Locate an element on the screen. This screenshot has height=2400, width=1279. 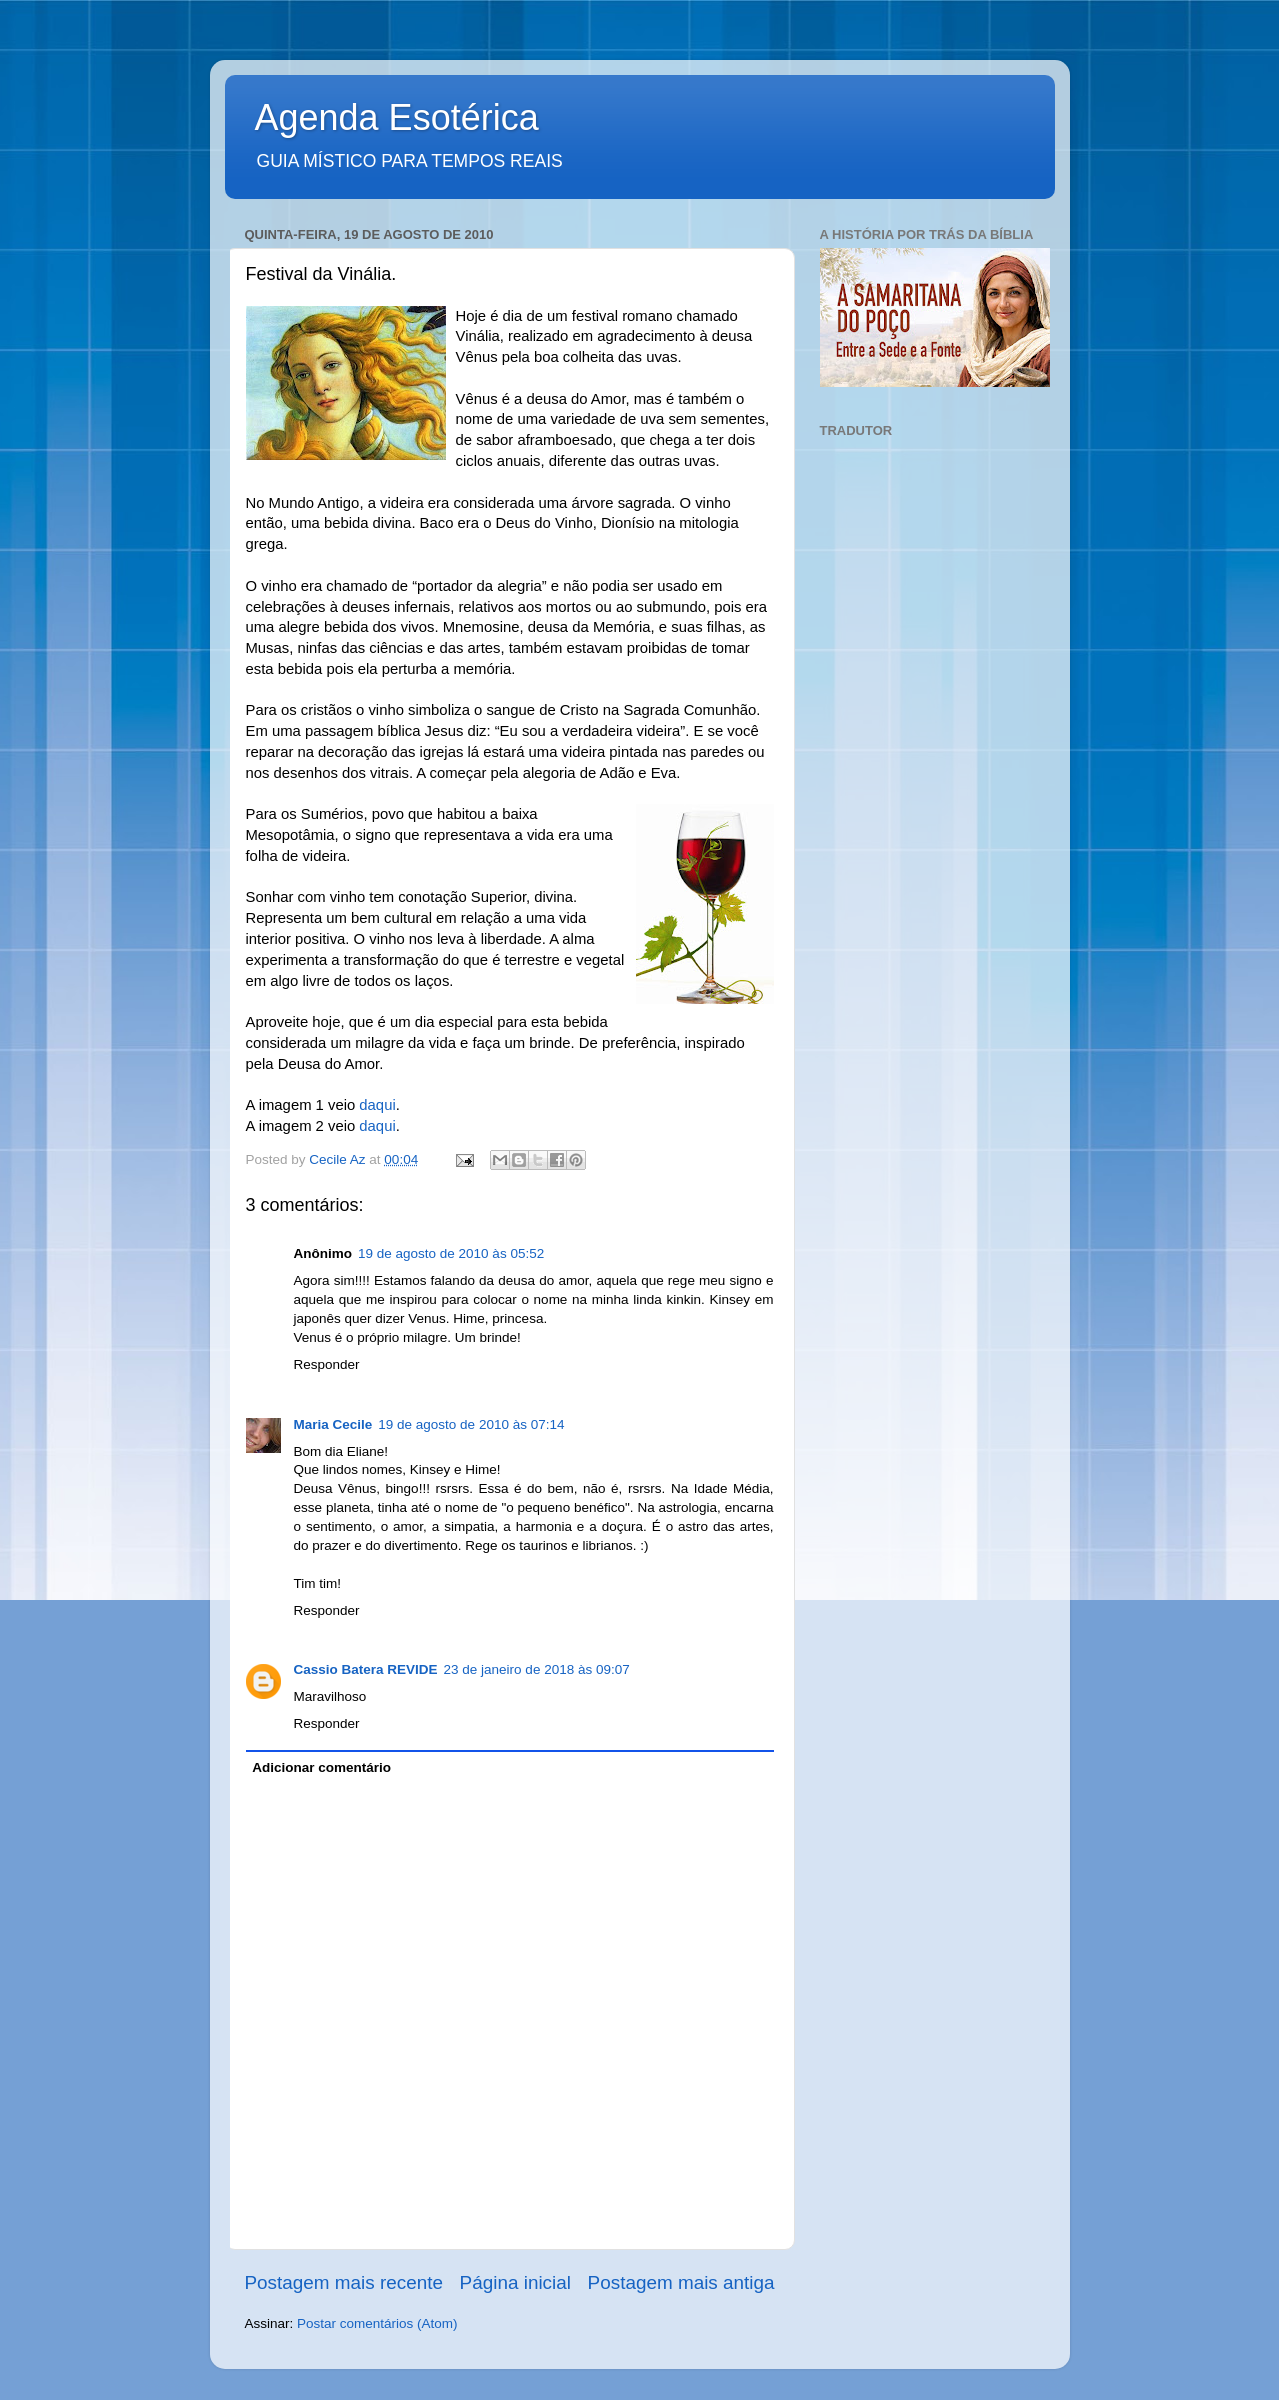
19 de agosto de 2010 às 05:52 is located at coordinates (451, 1253).